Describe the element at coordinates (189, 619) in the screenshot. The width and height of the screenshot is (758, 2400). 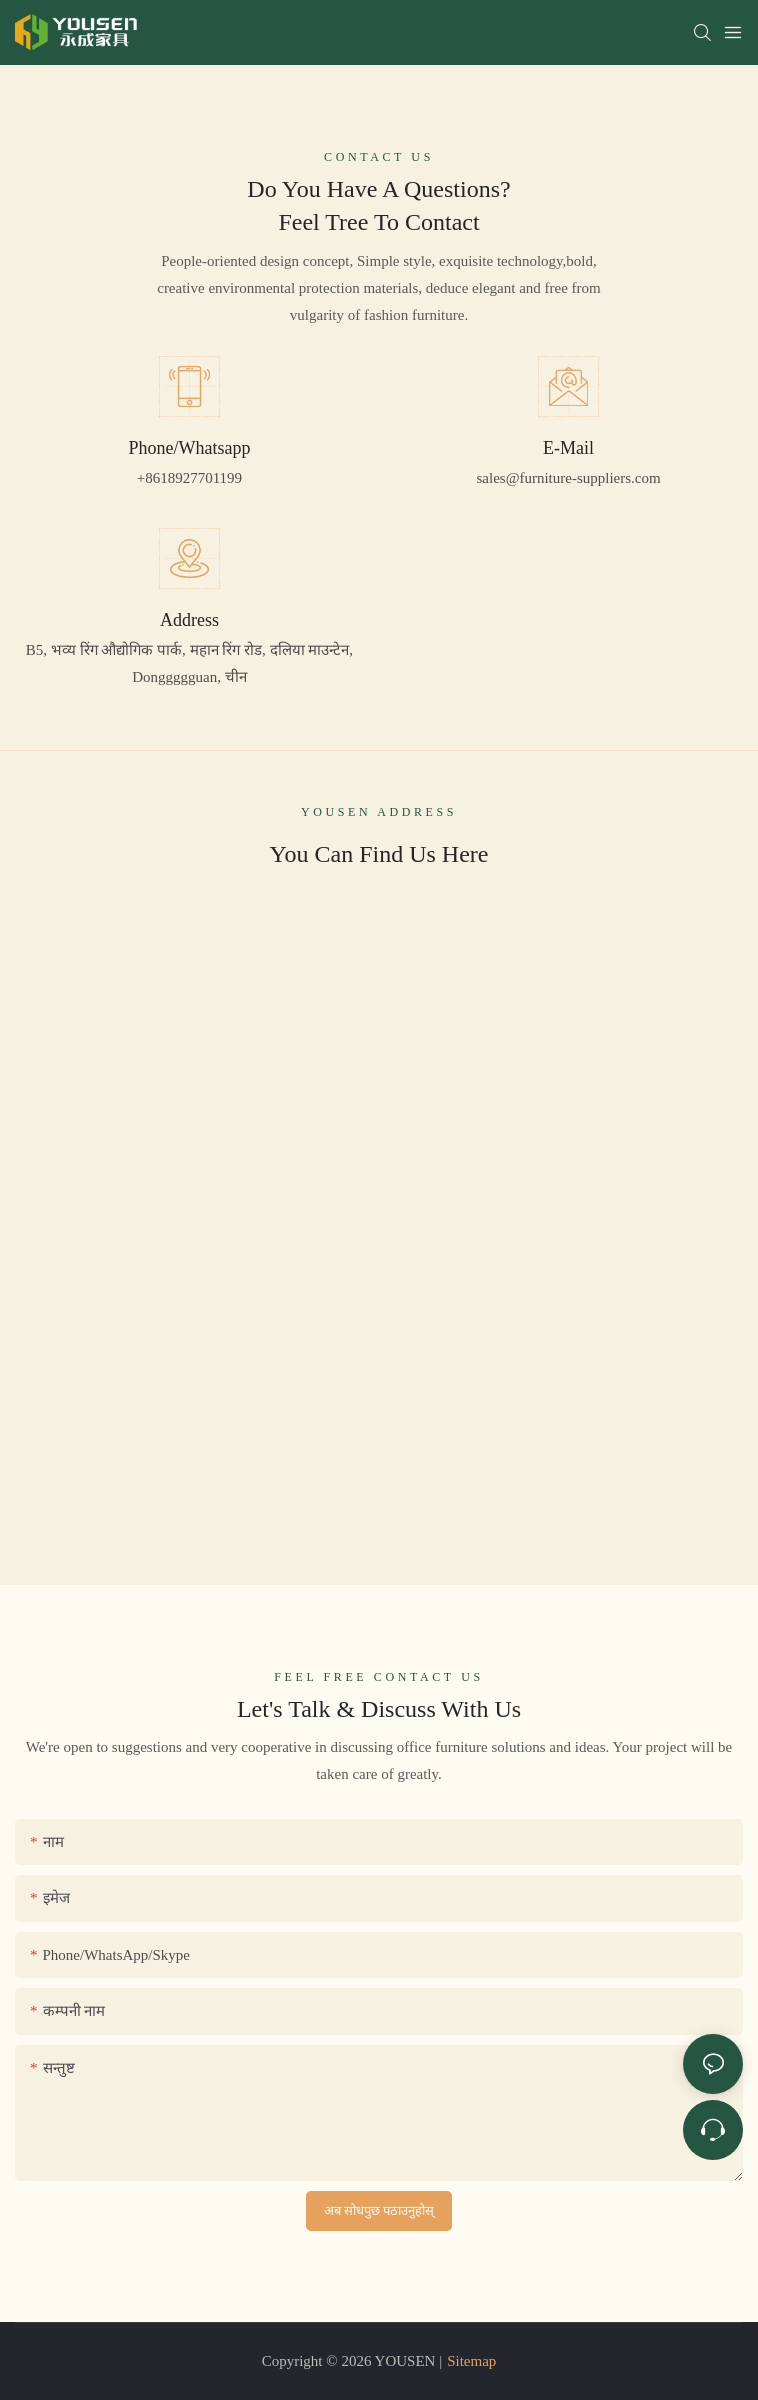
I see `Address` at that location.